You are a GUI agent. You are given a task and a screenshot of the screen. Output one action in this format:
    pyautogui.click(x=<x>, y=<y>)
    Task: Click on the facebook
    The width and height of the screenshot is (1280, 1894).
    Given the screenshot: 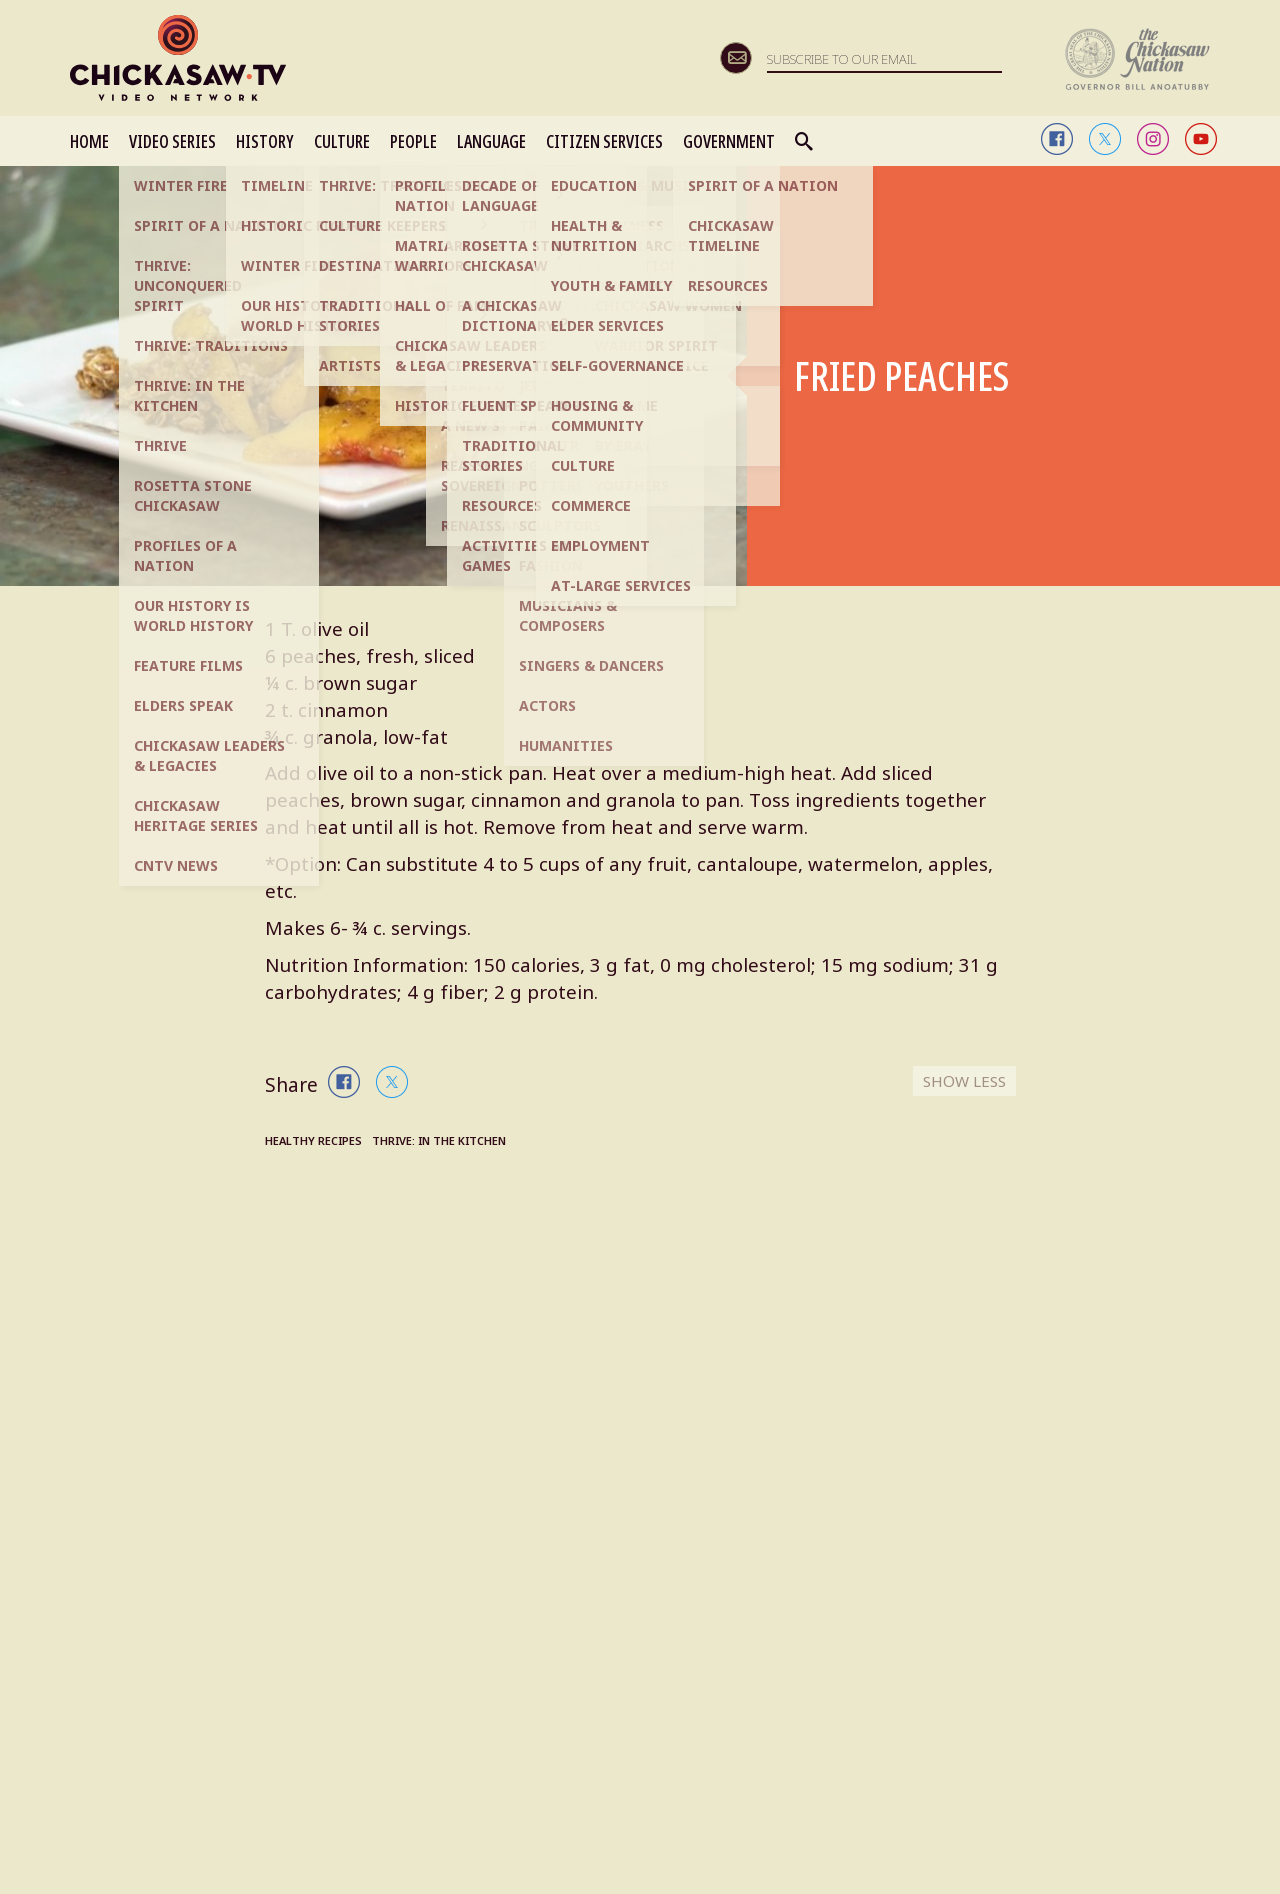 What is the action you would take?
    pyautogui.click(x=1057, y=139)
    